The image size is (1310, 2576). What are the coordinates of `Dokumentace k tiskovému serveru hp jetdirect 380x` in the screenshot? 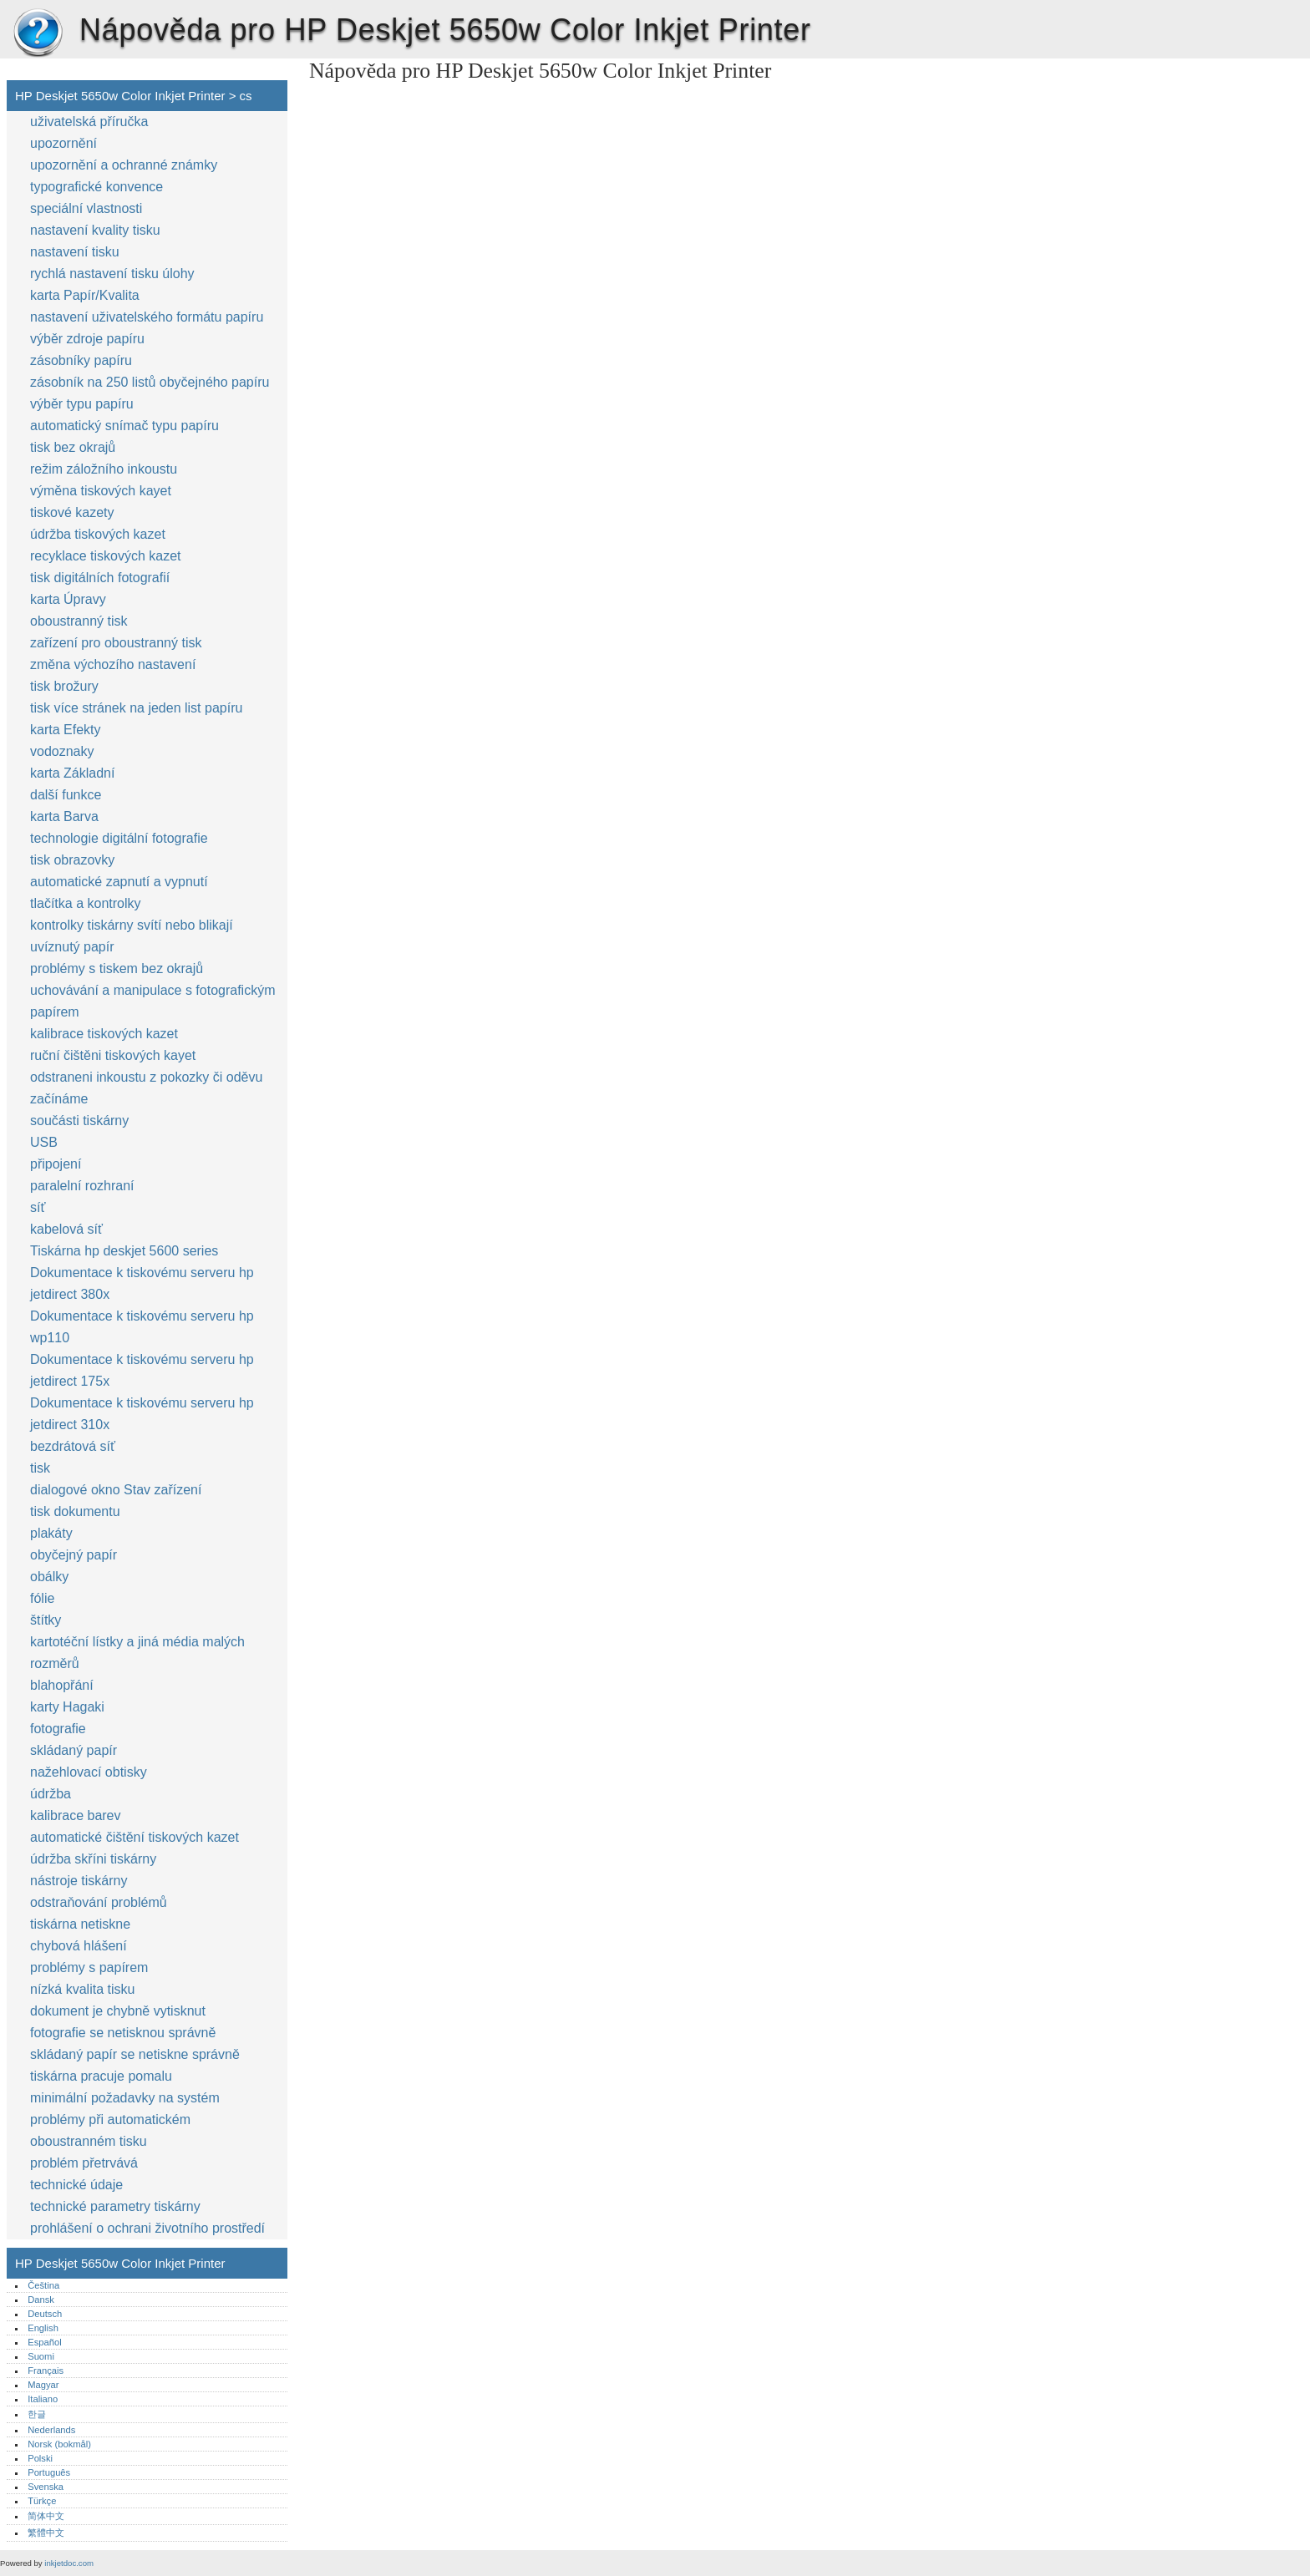 It's located at (142, 1283).